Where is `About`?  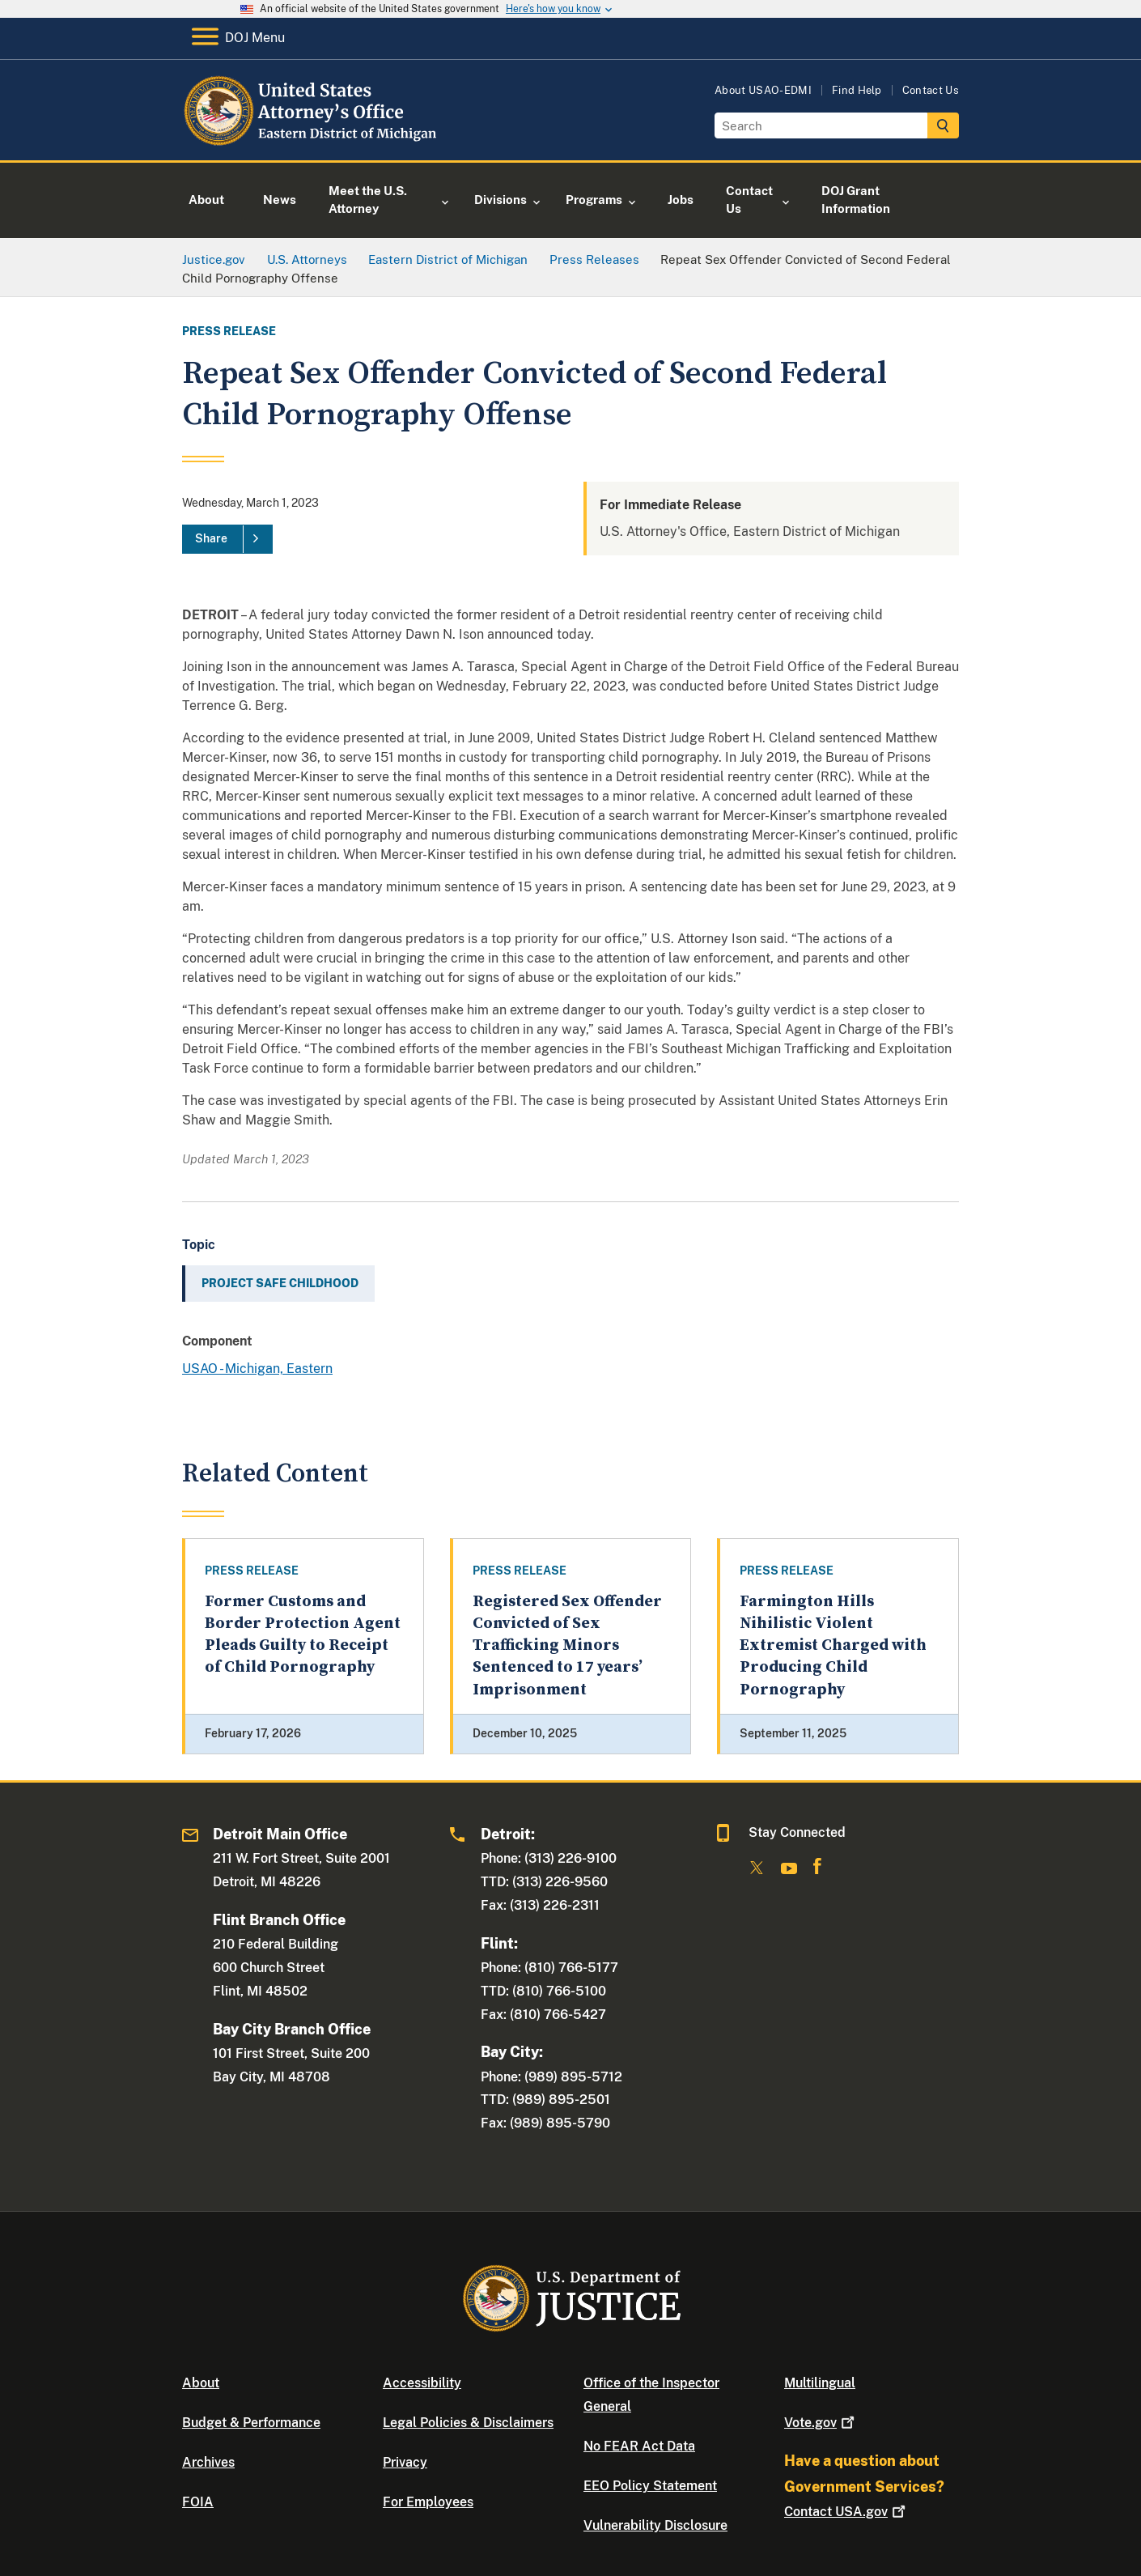 About is located at coordinates (200, 2383).